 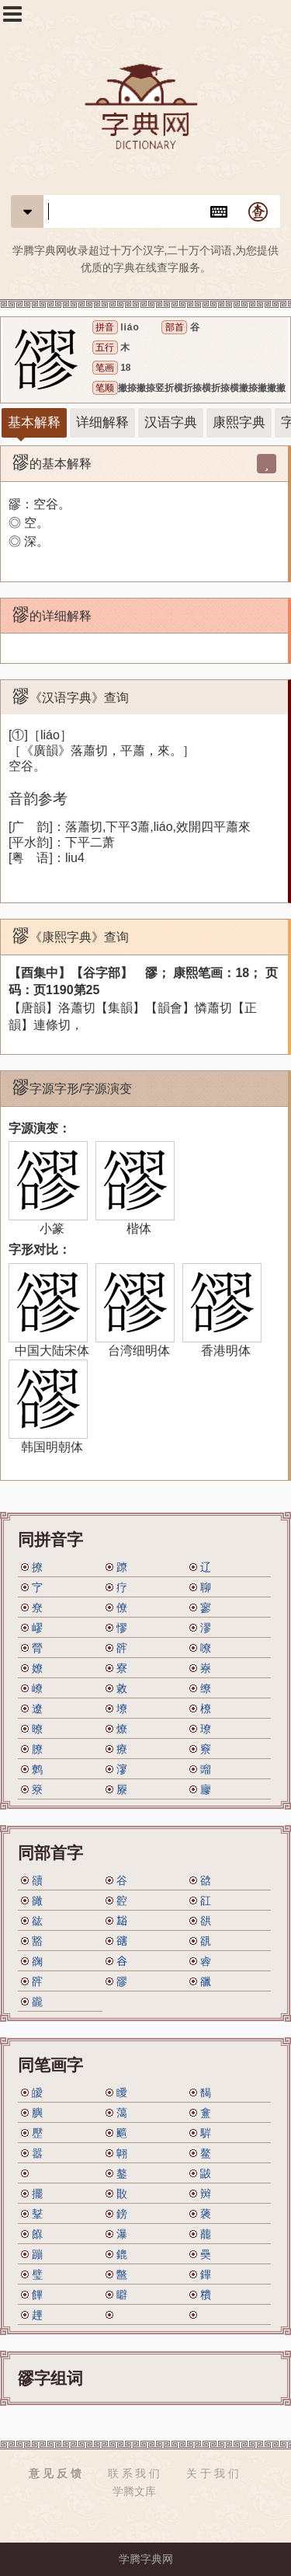 What do you see at coordinates (134, 2491) in the screenshot?
I see `学腾文库` at bounding box center [134, 2491].